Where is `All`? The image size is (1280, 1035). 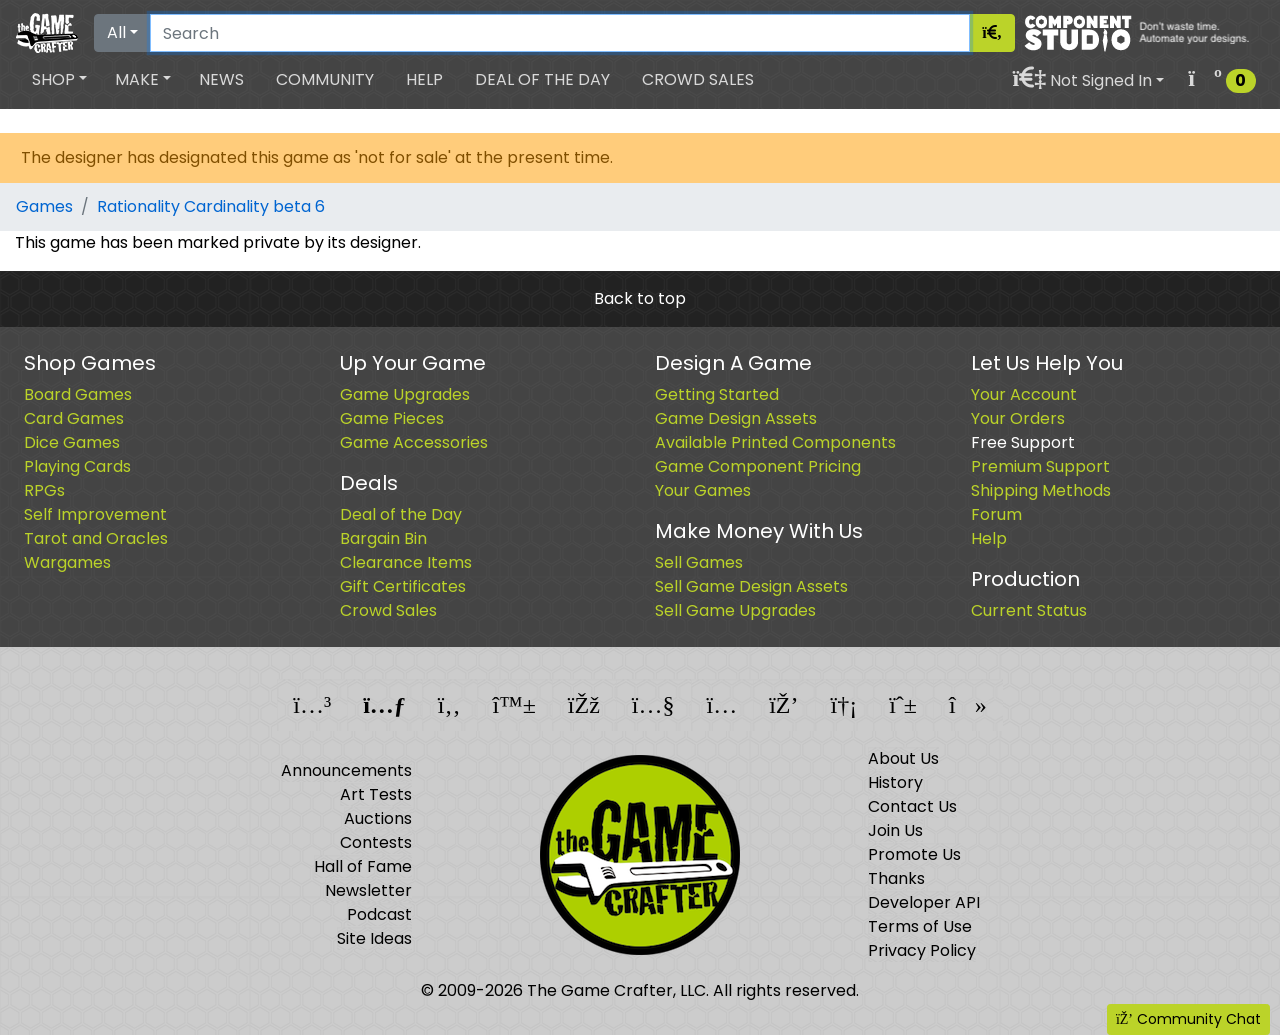 All is located at coordinates (116, 32).